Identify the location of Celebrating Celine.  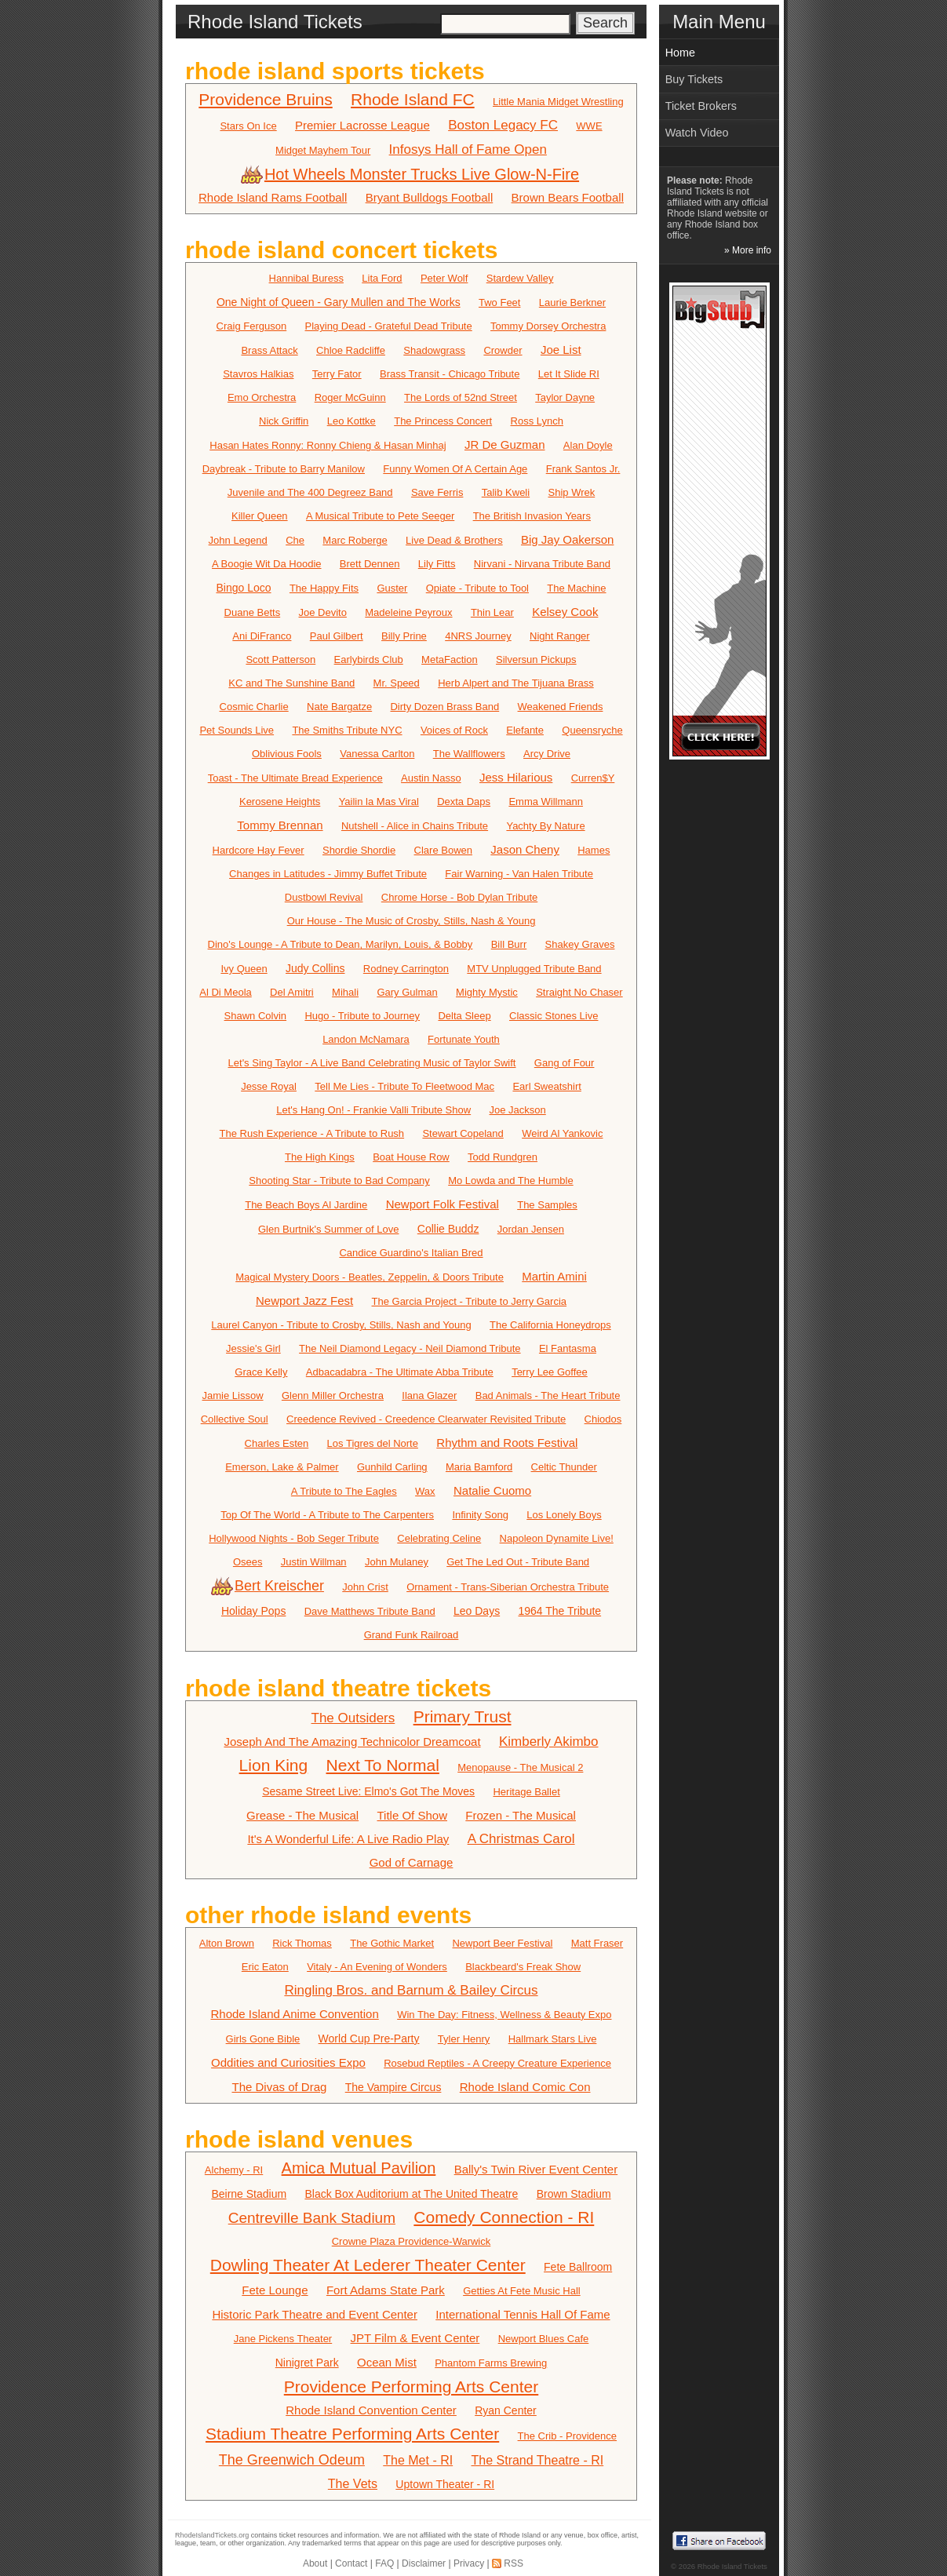
(439, 1538).